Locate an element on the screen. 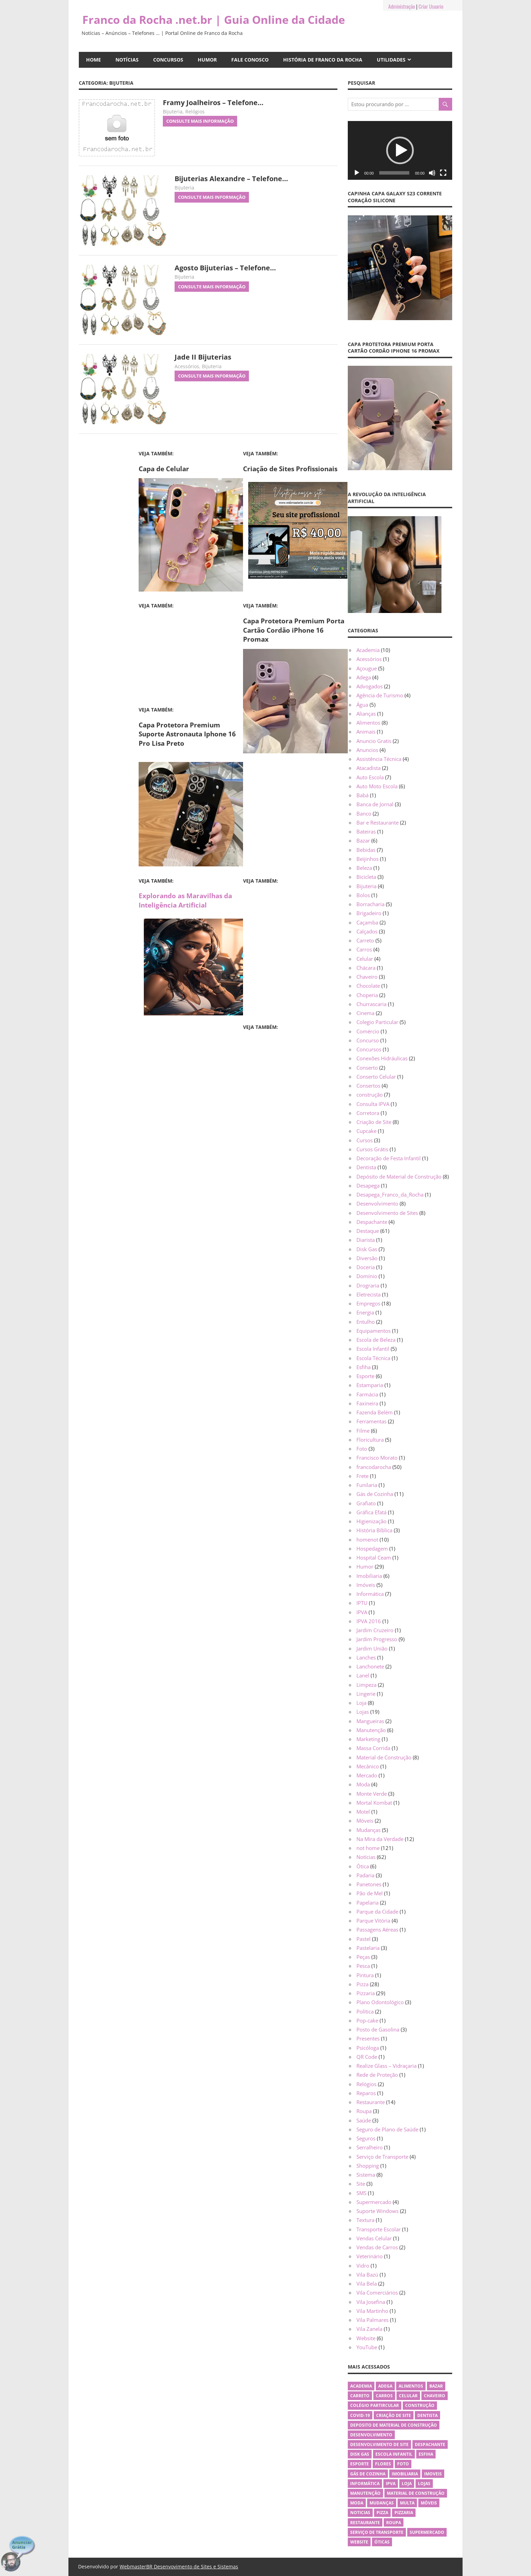 This screenshot has height=2576, width=531. Desapega_Franco_da_Rocha is located at coordinates (389, 1194).